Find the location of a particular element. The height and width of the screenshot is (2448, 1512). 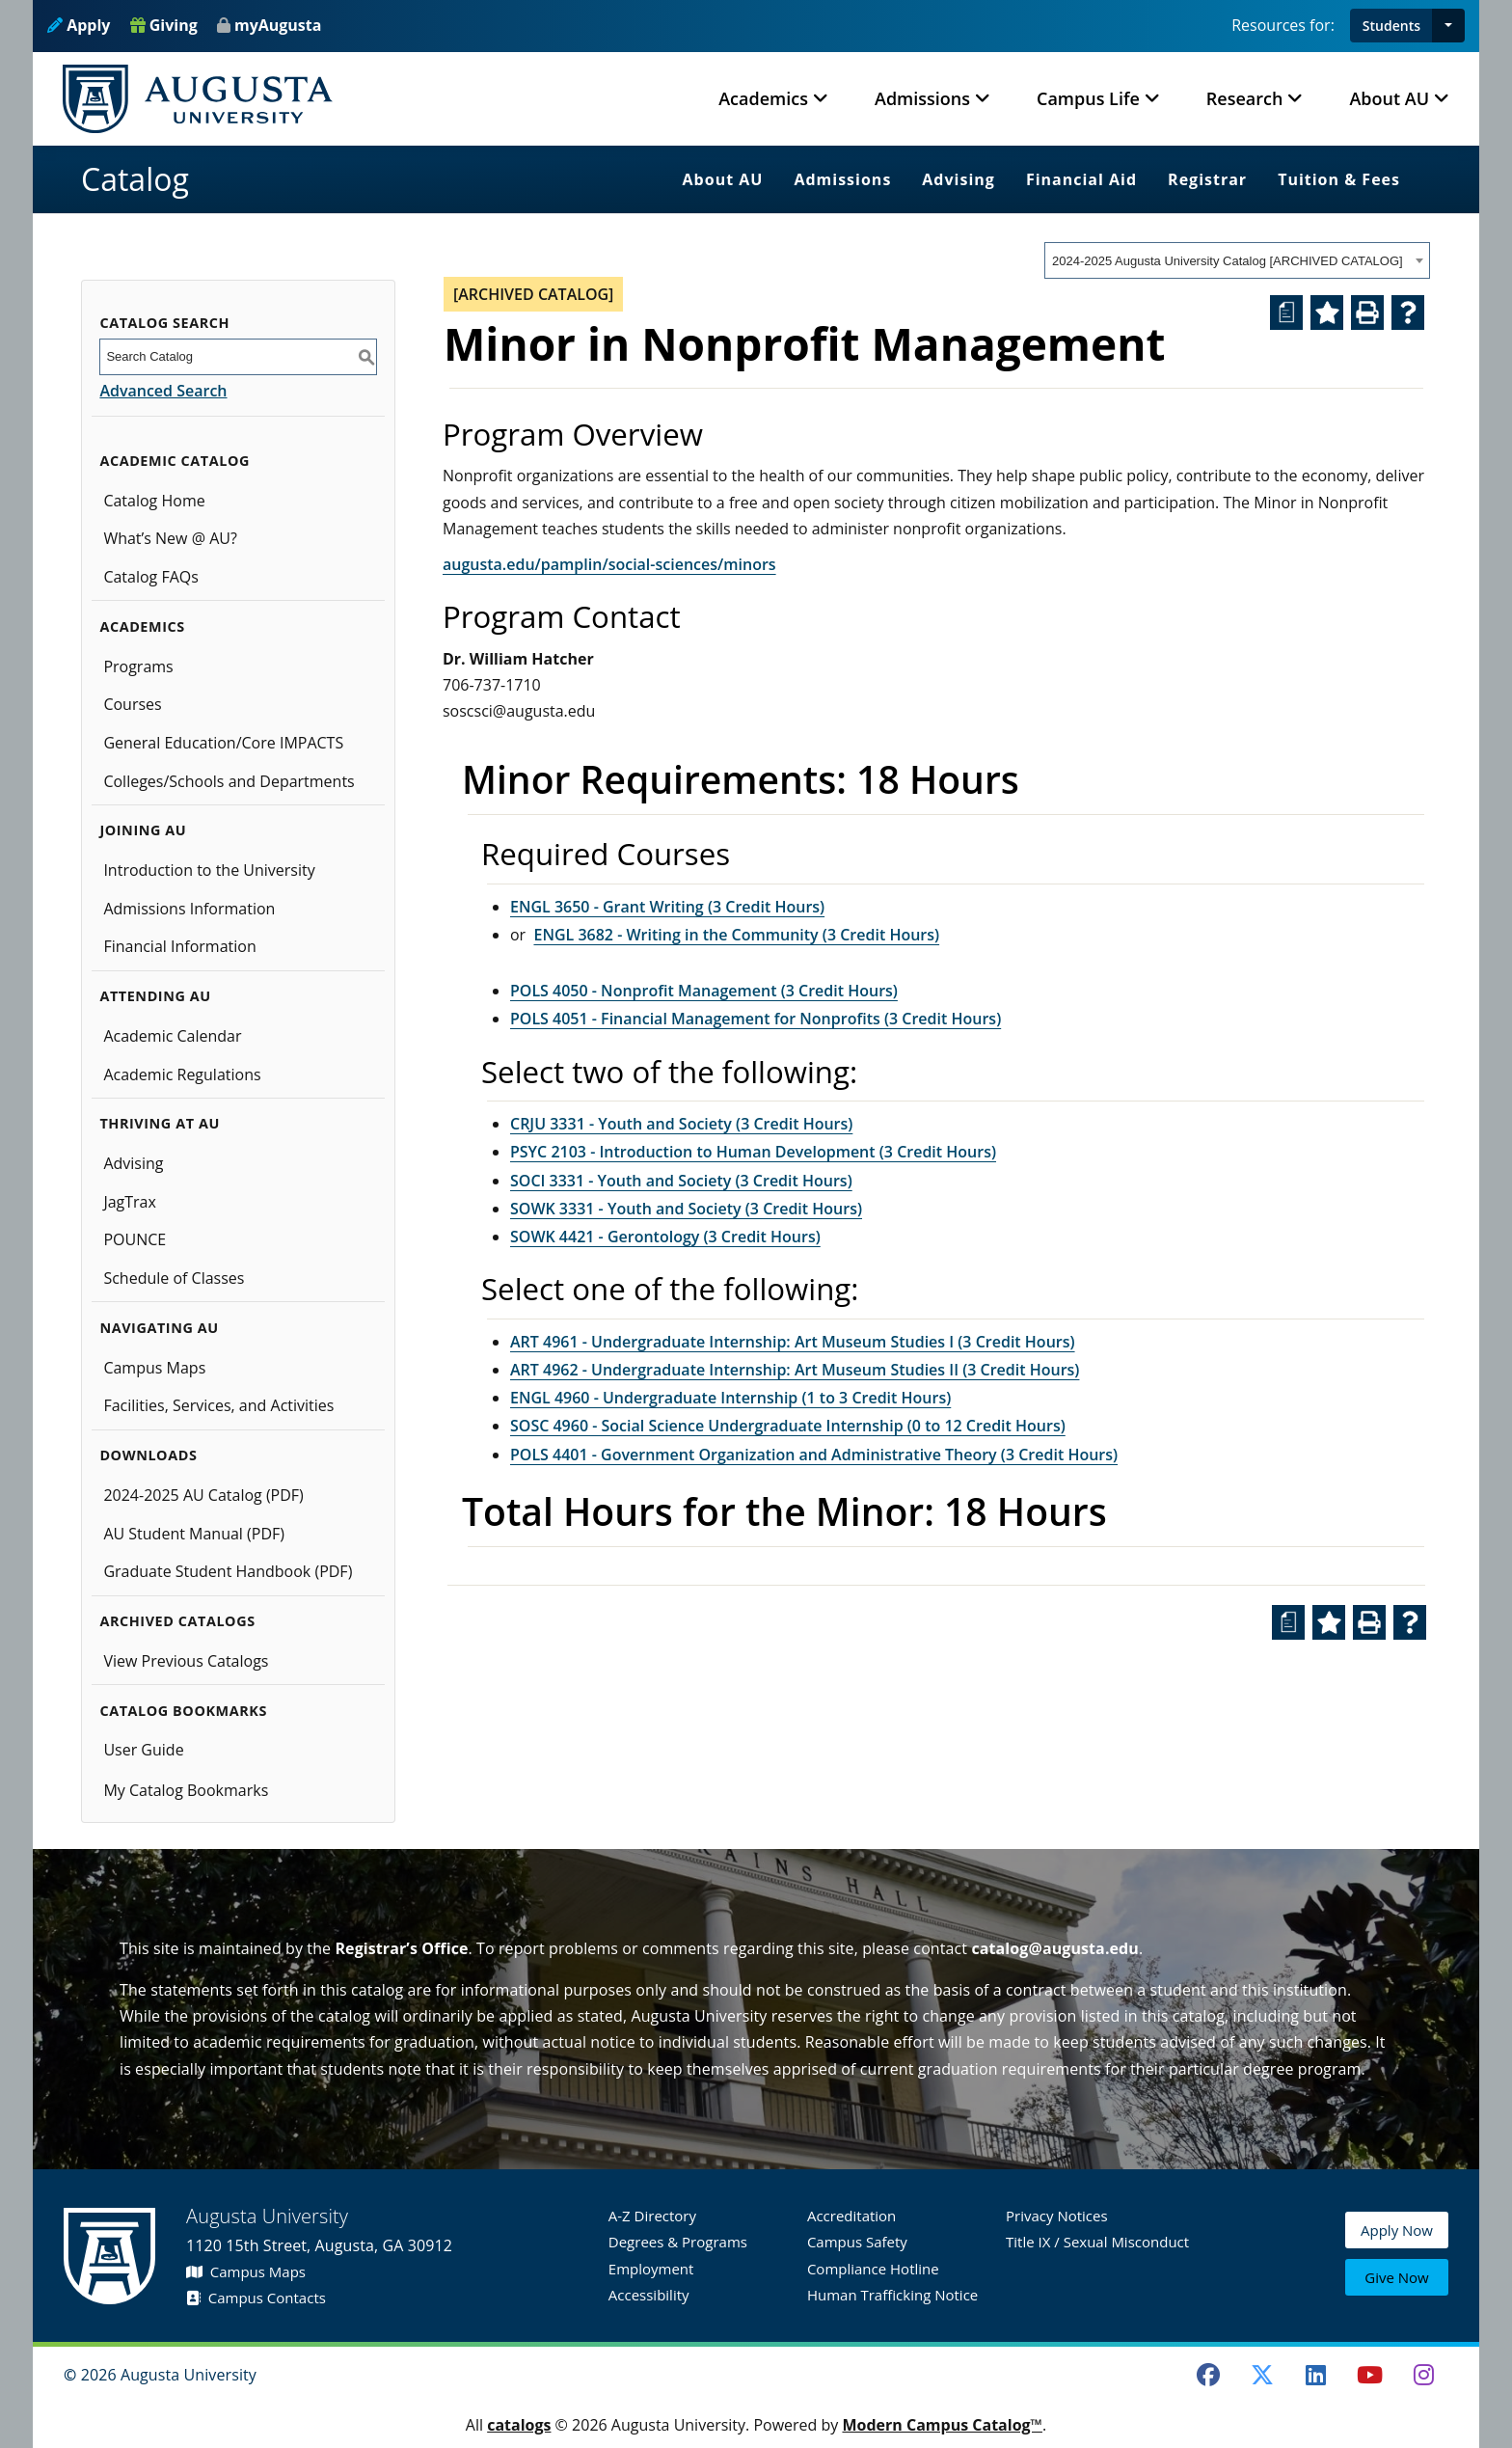

Apply Now is located at coordinates (1397, 2233).